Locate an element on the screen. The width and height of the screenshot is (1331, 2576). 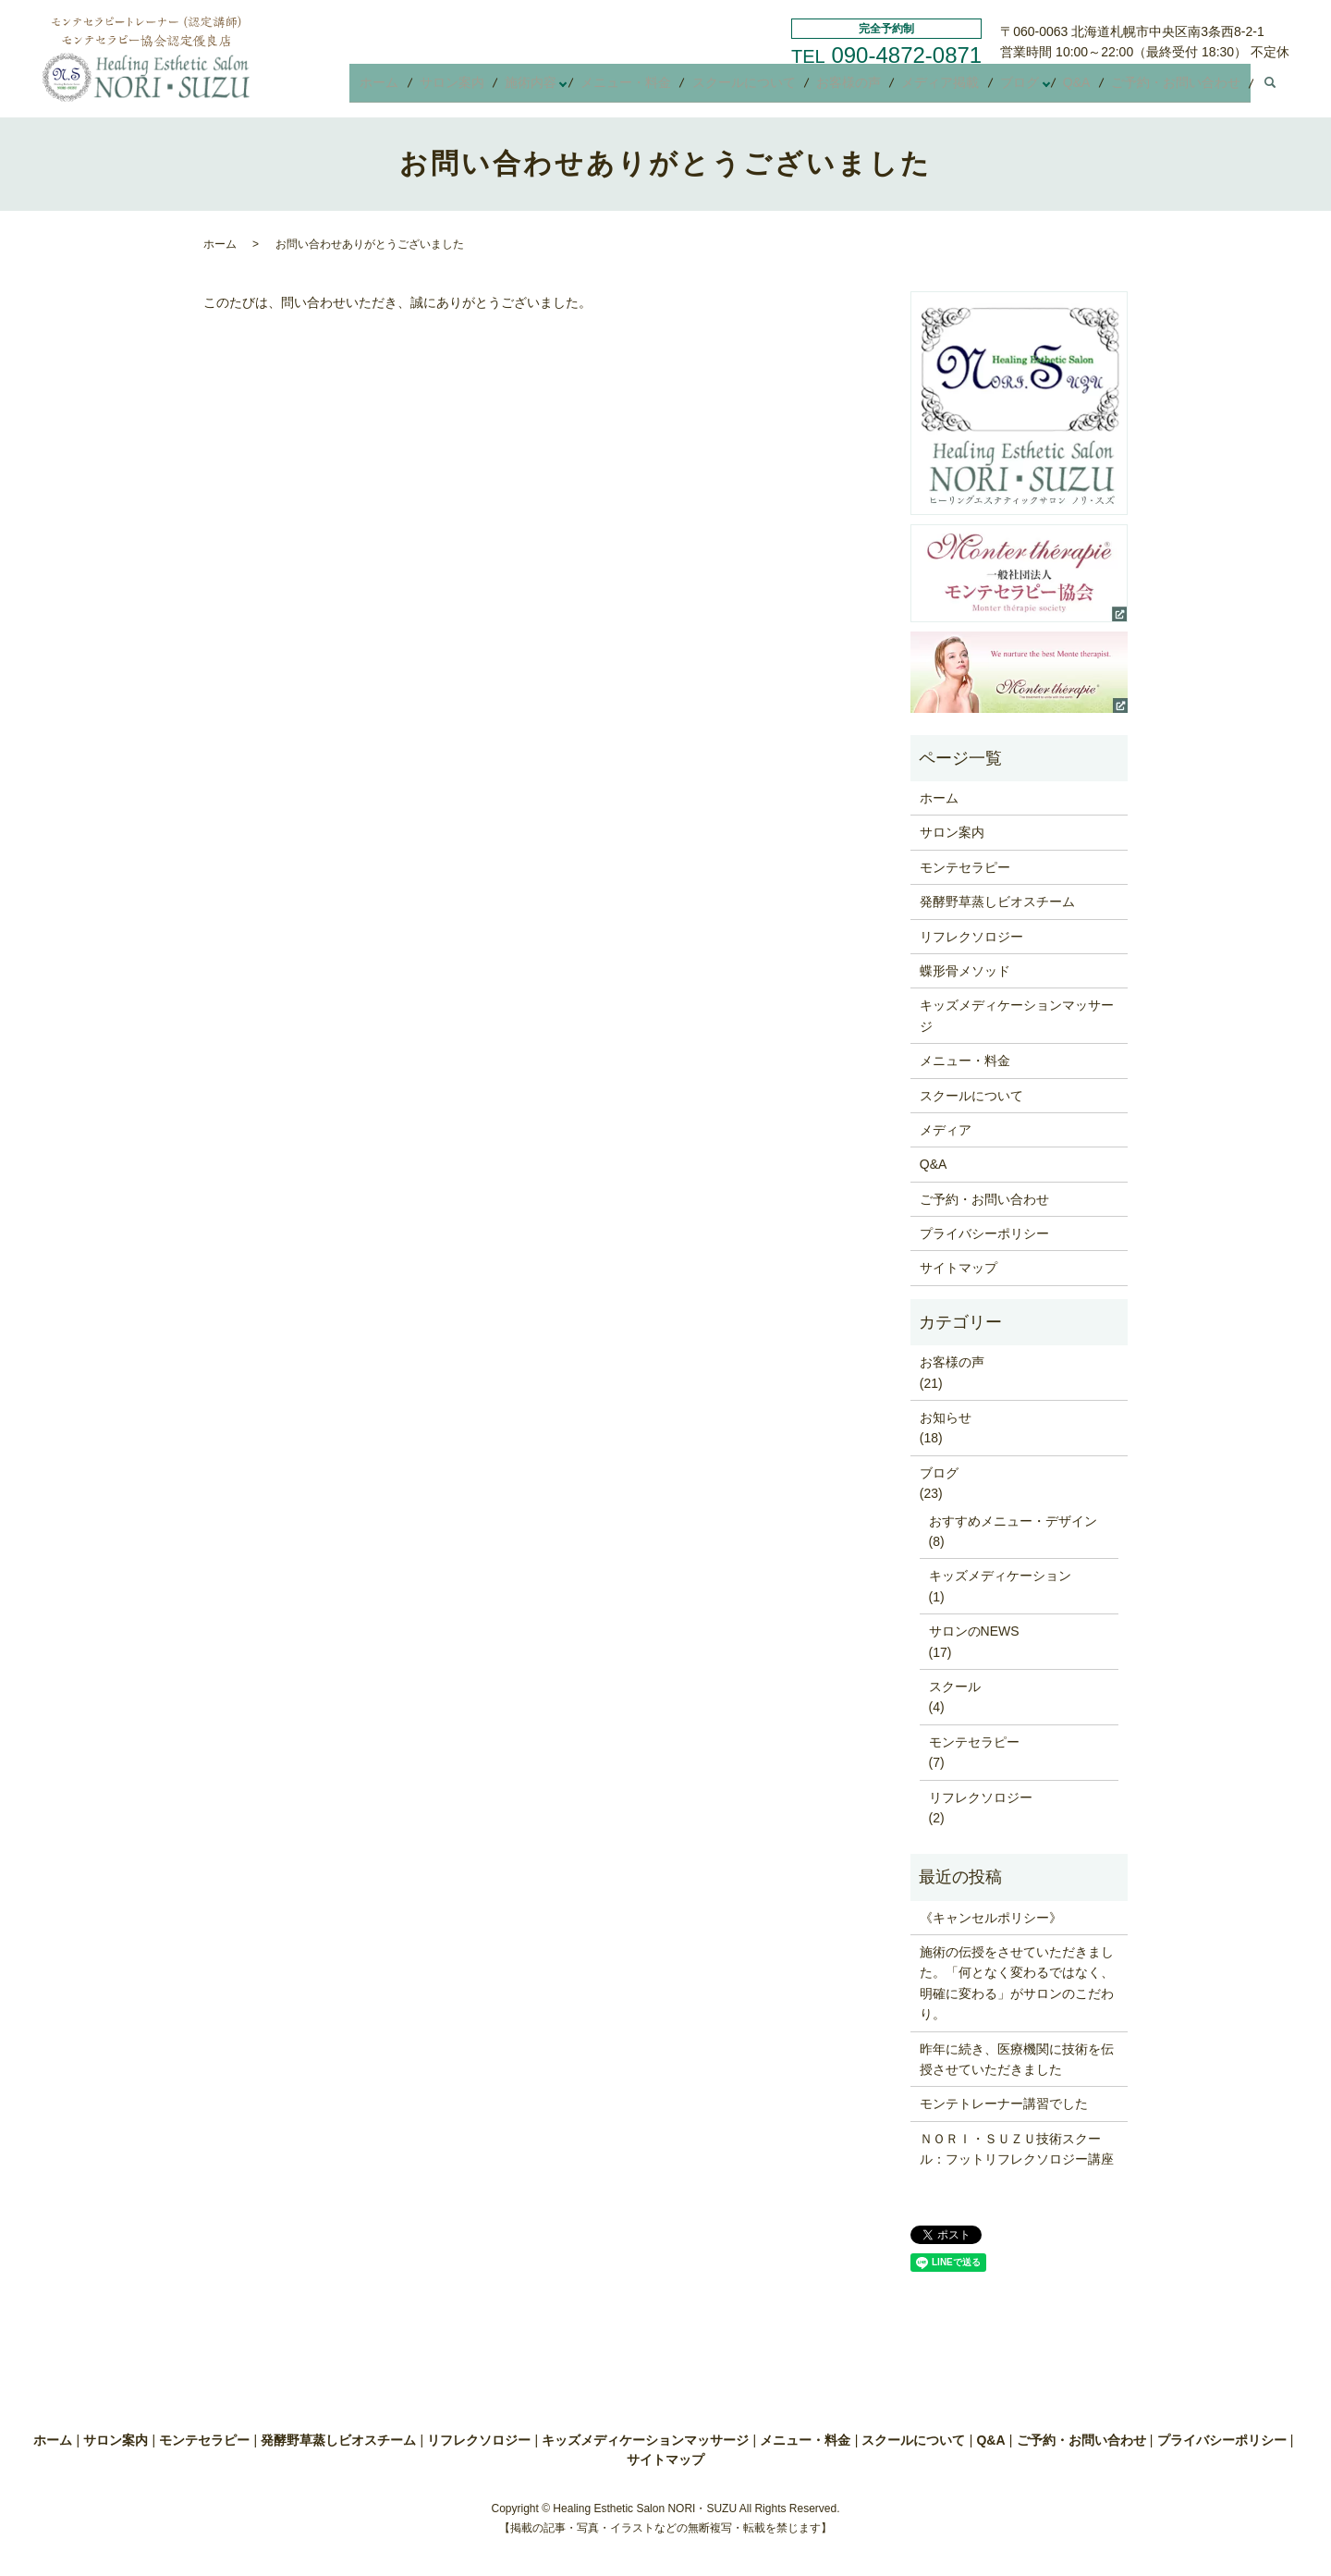
プライバシーポリシー is located at coordinates (984, 1233).